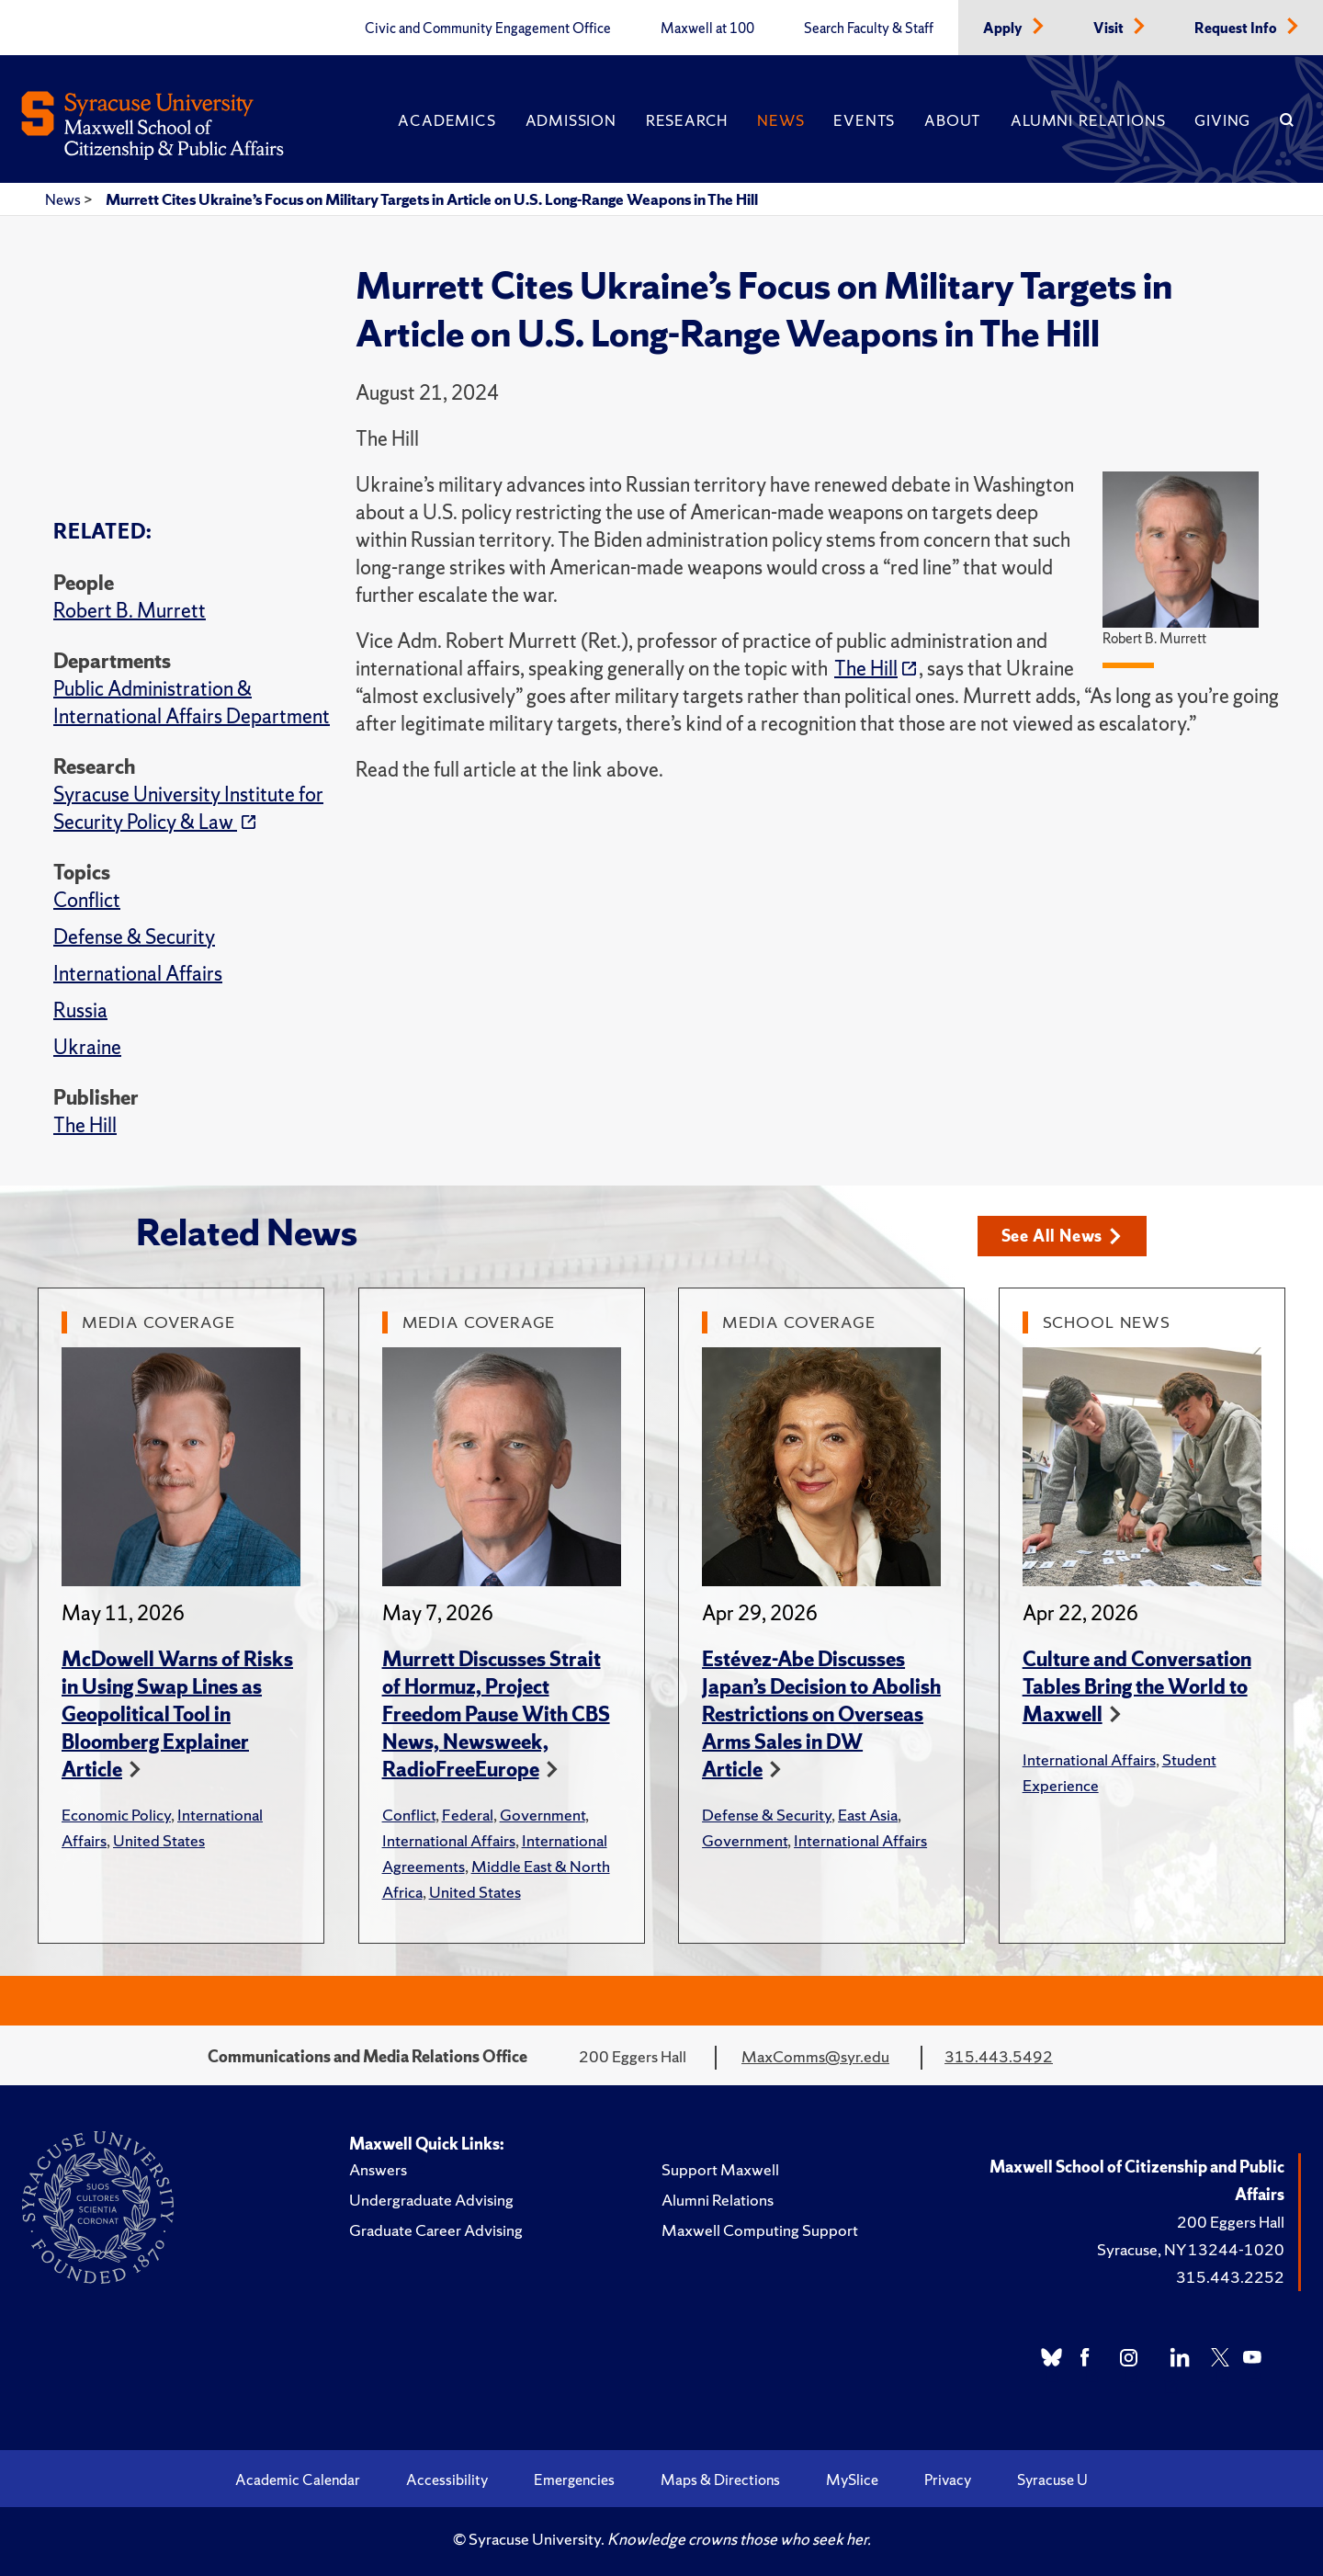 The height and width of the screenshot is (2576, 1323). Describe the element at coordinates (1230, 2221) in the screenshot. I see `200 Eggers Hall` at that location.